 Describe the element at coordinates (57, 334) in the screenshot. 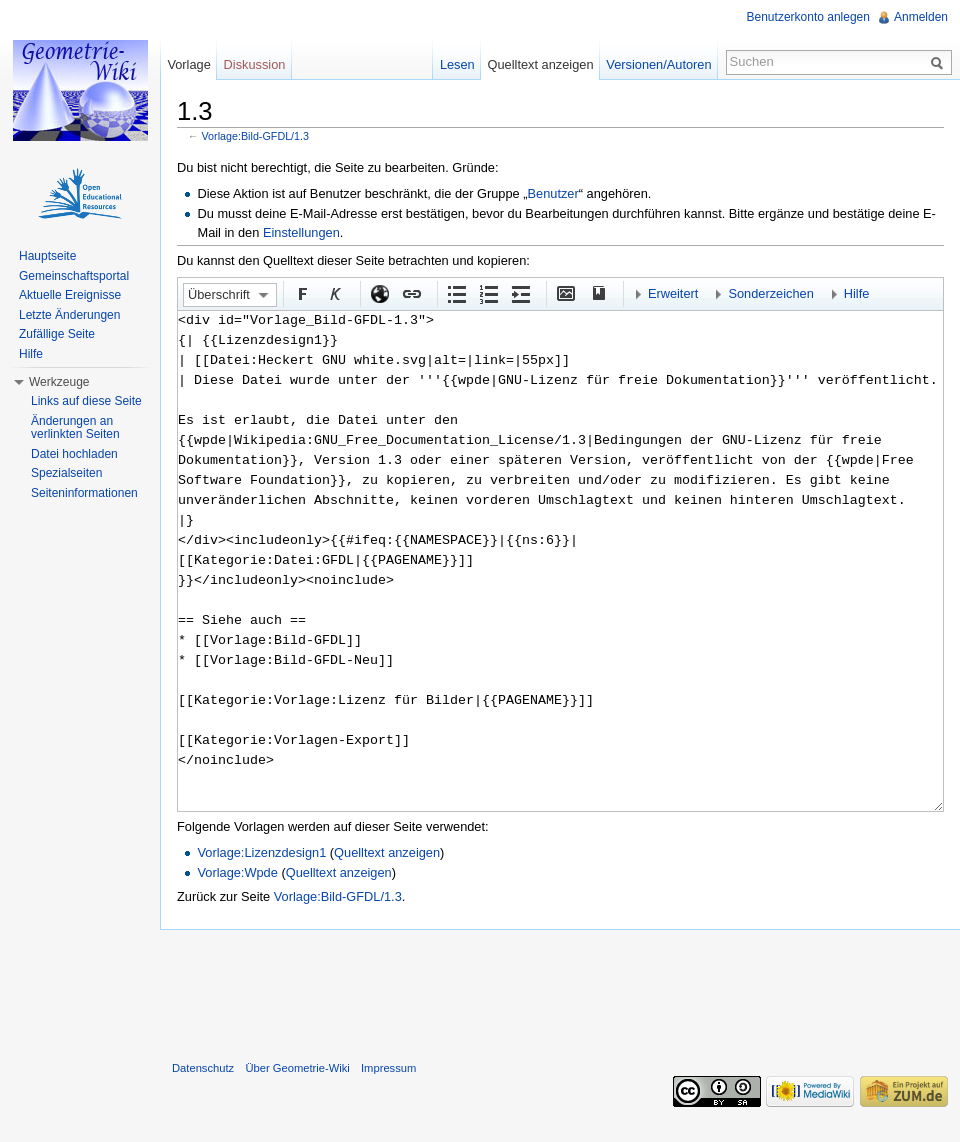

I see `Zufällige Seite` at that location.